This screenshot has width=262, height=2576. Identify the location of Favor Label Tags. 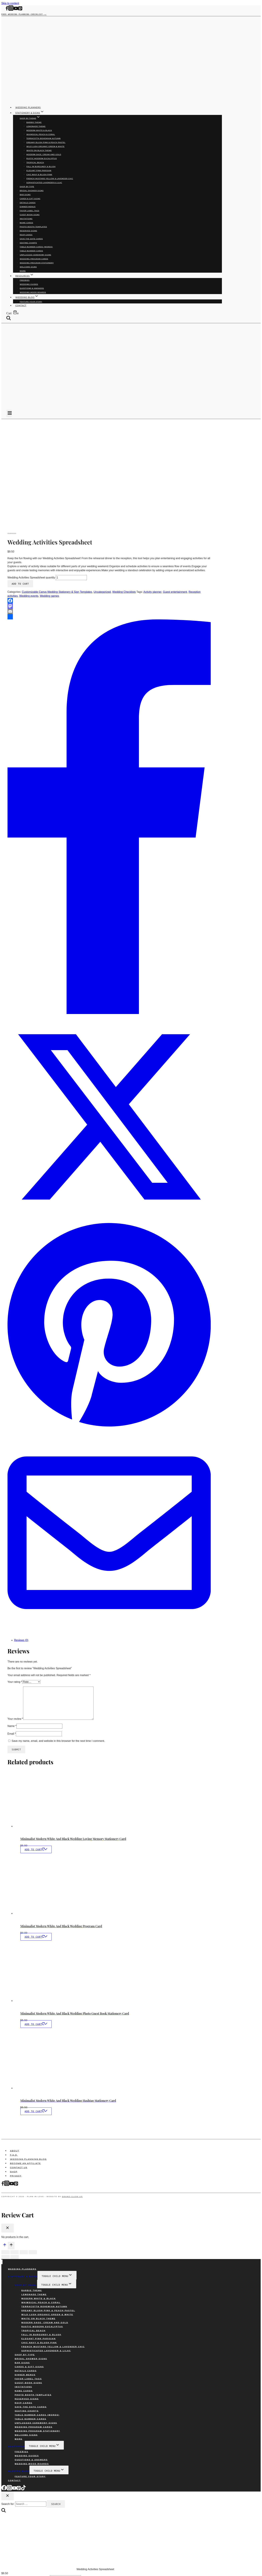
(29, 211).